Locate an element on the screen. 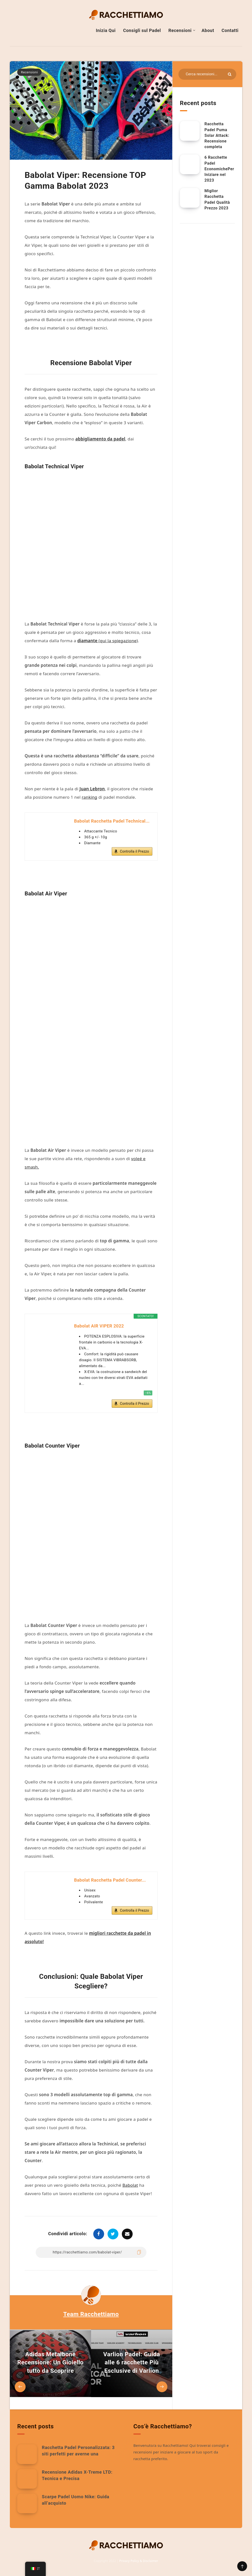 Image resolution: width=252 pixels, height=2576 pixels. Babolat Racchetta Padel Technical... is located at coordinates (112, 821).